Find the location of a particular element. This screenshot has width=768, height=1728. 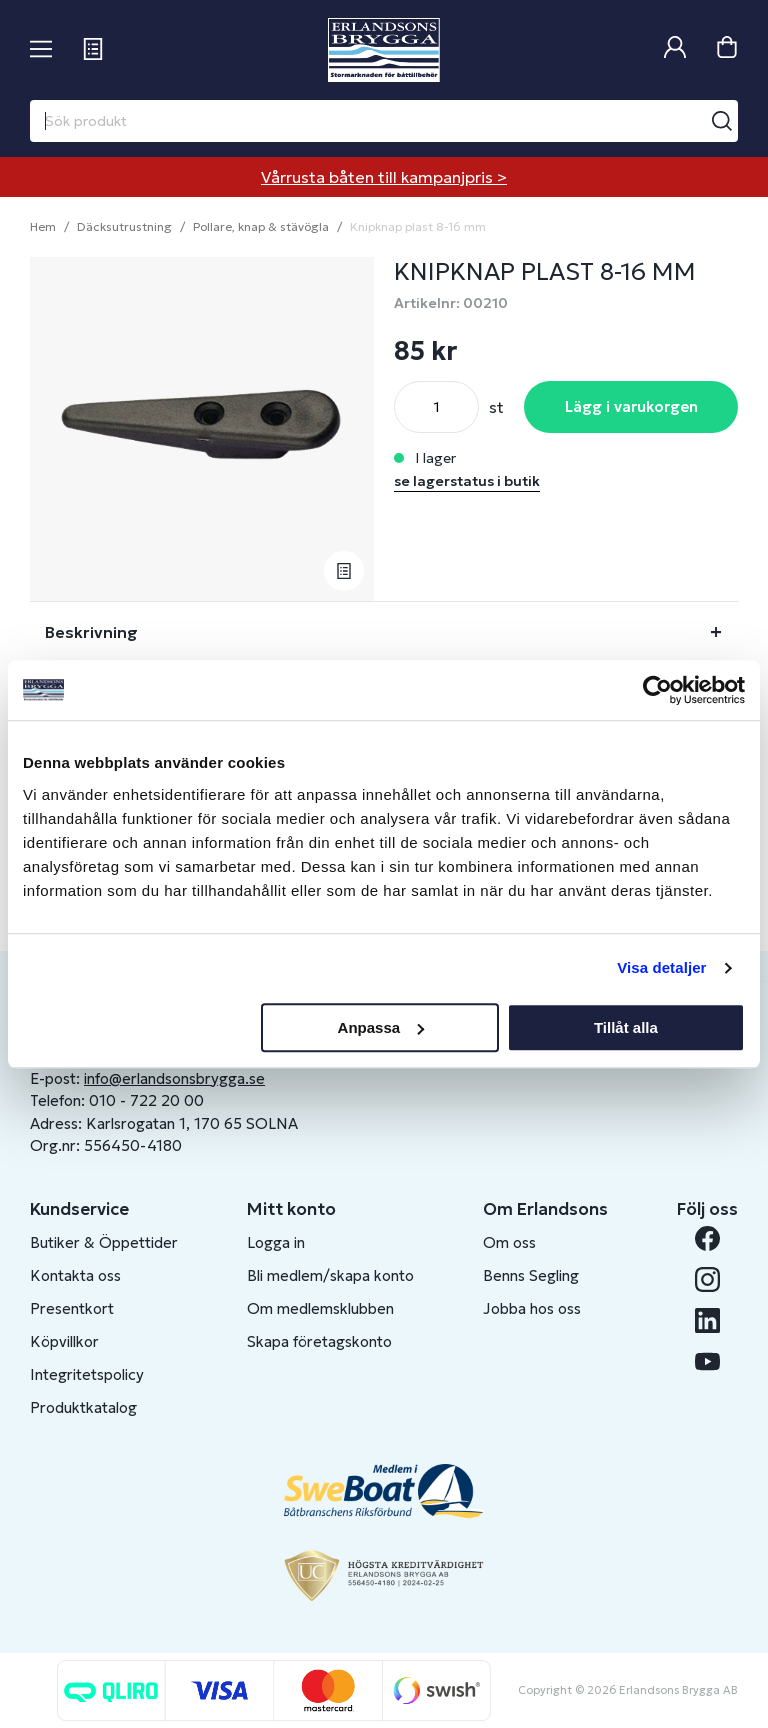

Logga in is located at coordinates (276, 1242).